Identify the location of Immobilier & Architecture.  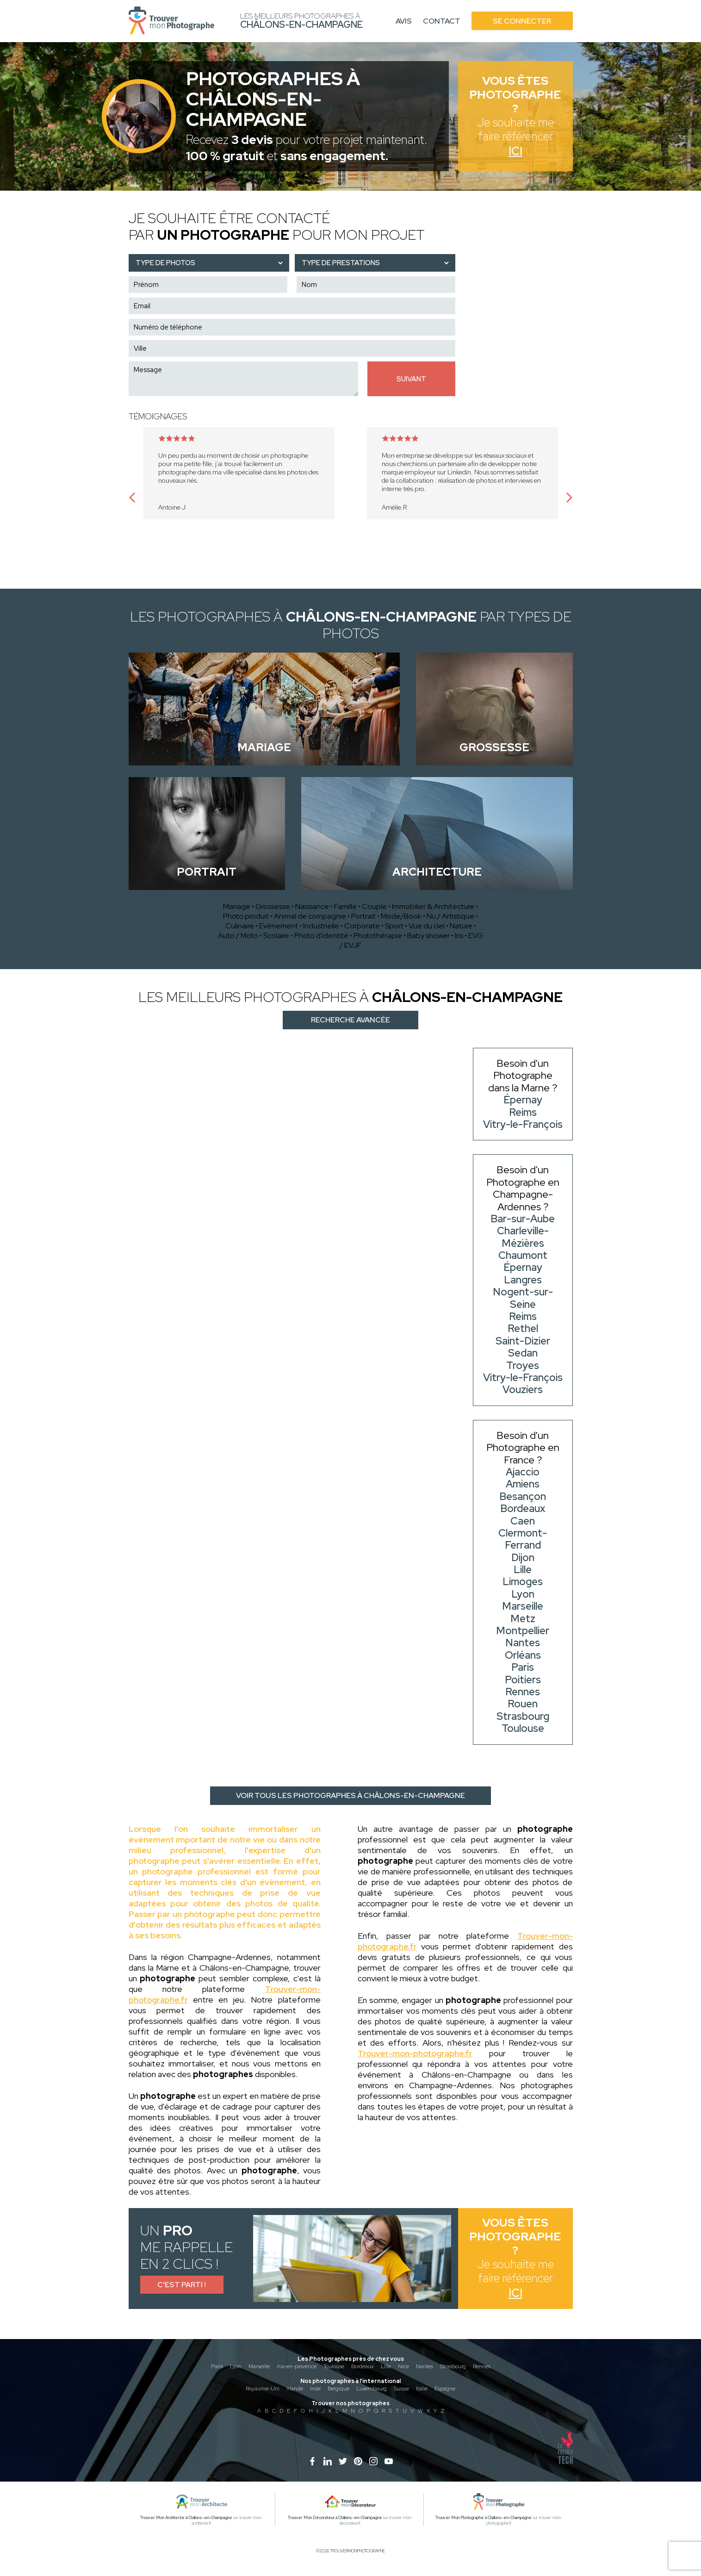
(433, 906).